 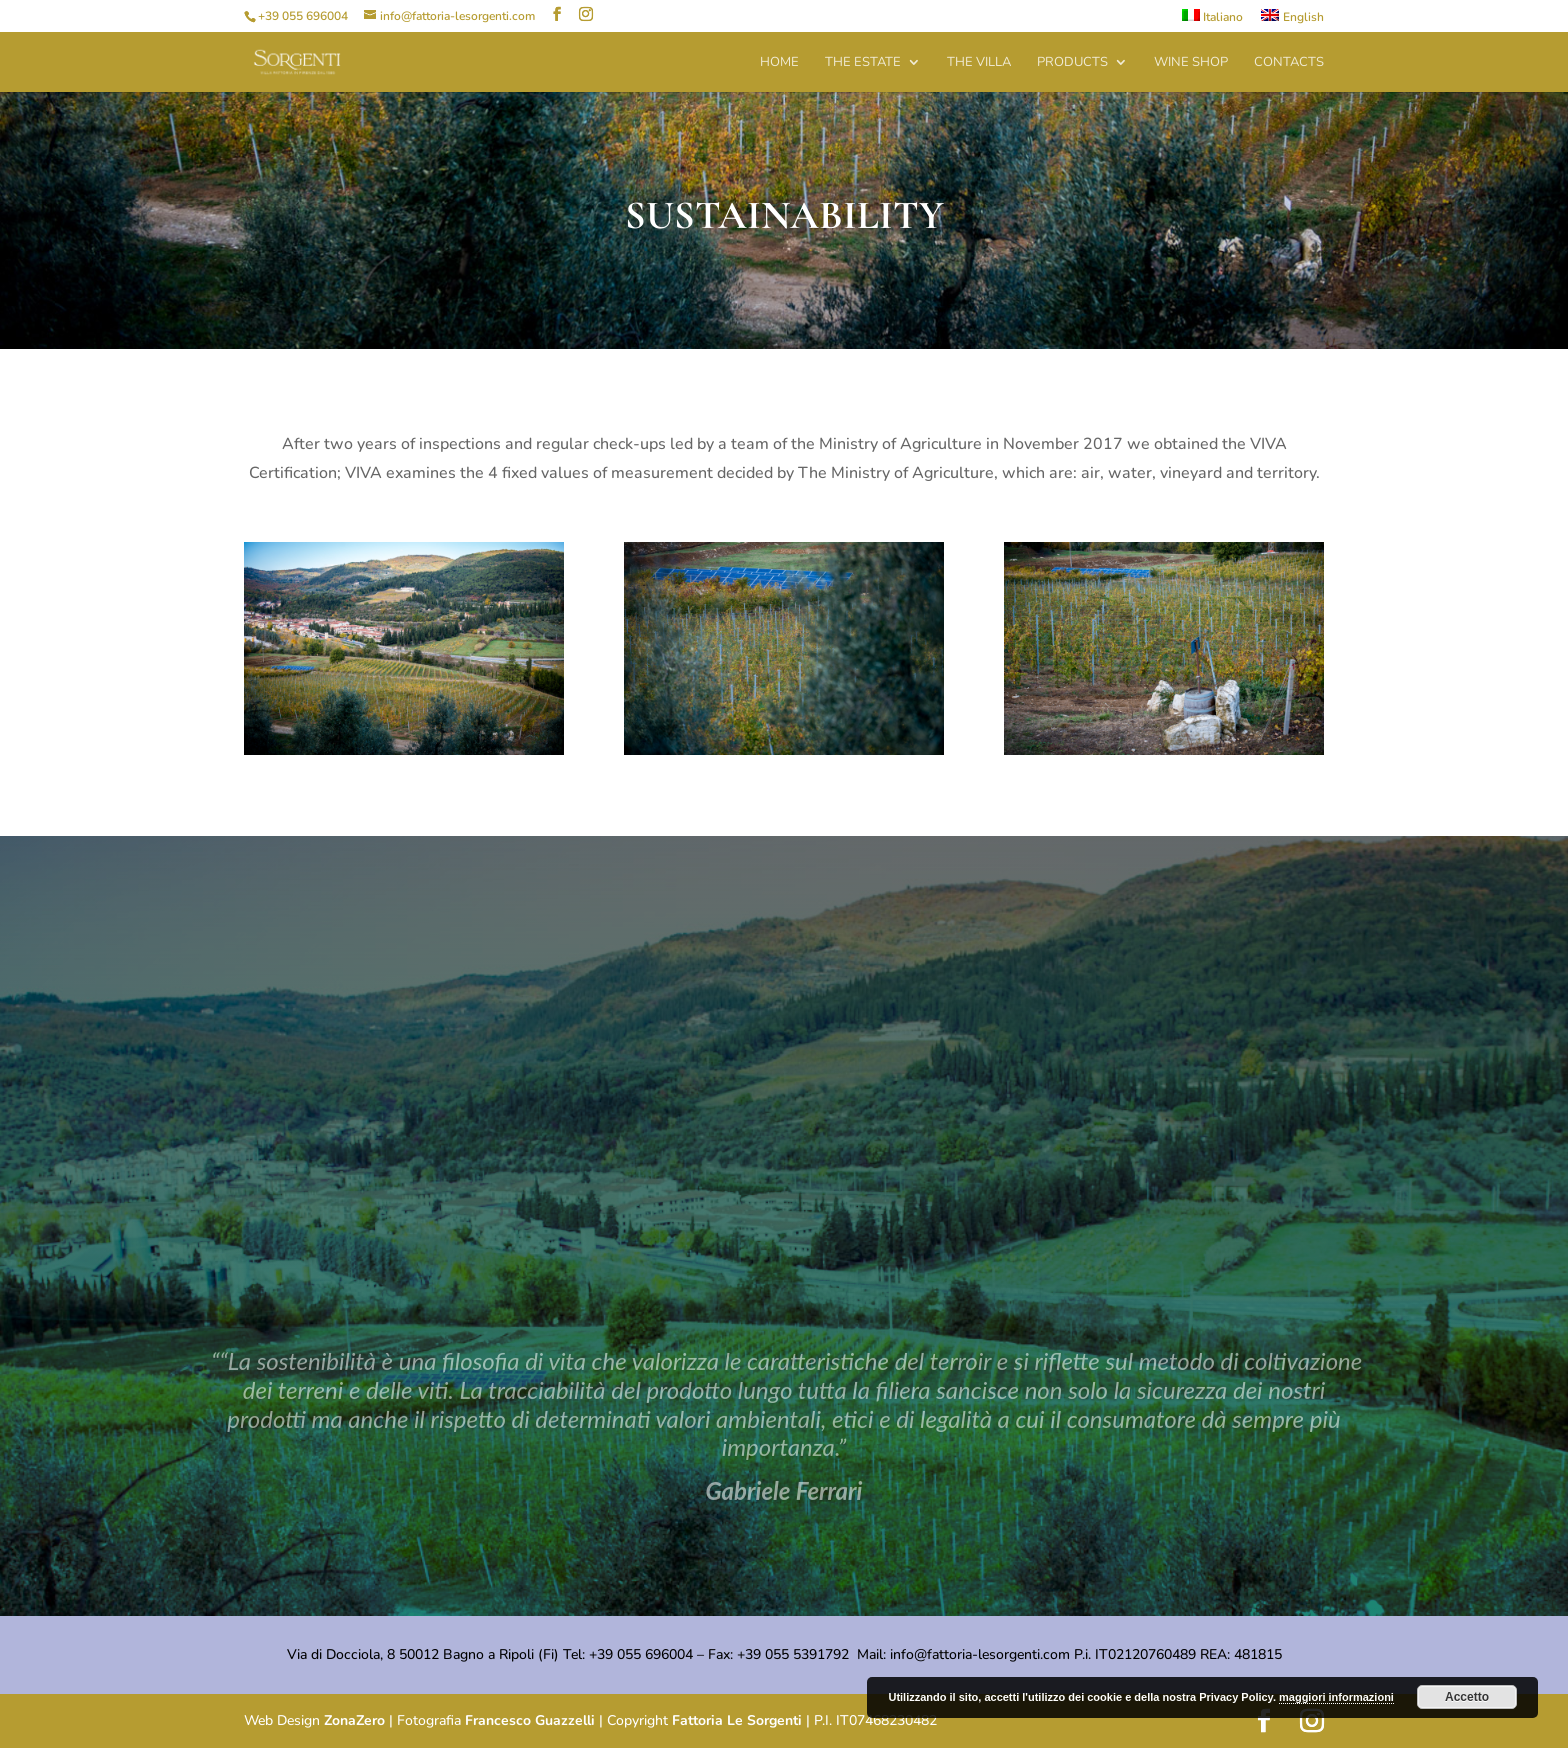 What do you see at coordinates (1336, 1697) in the screenshot?
I see `maggiori informazioni` at bounding box center [1336, 1697].